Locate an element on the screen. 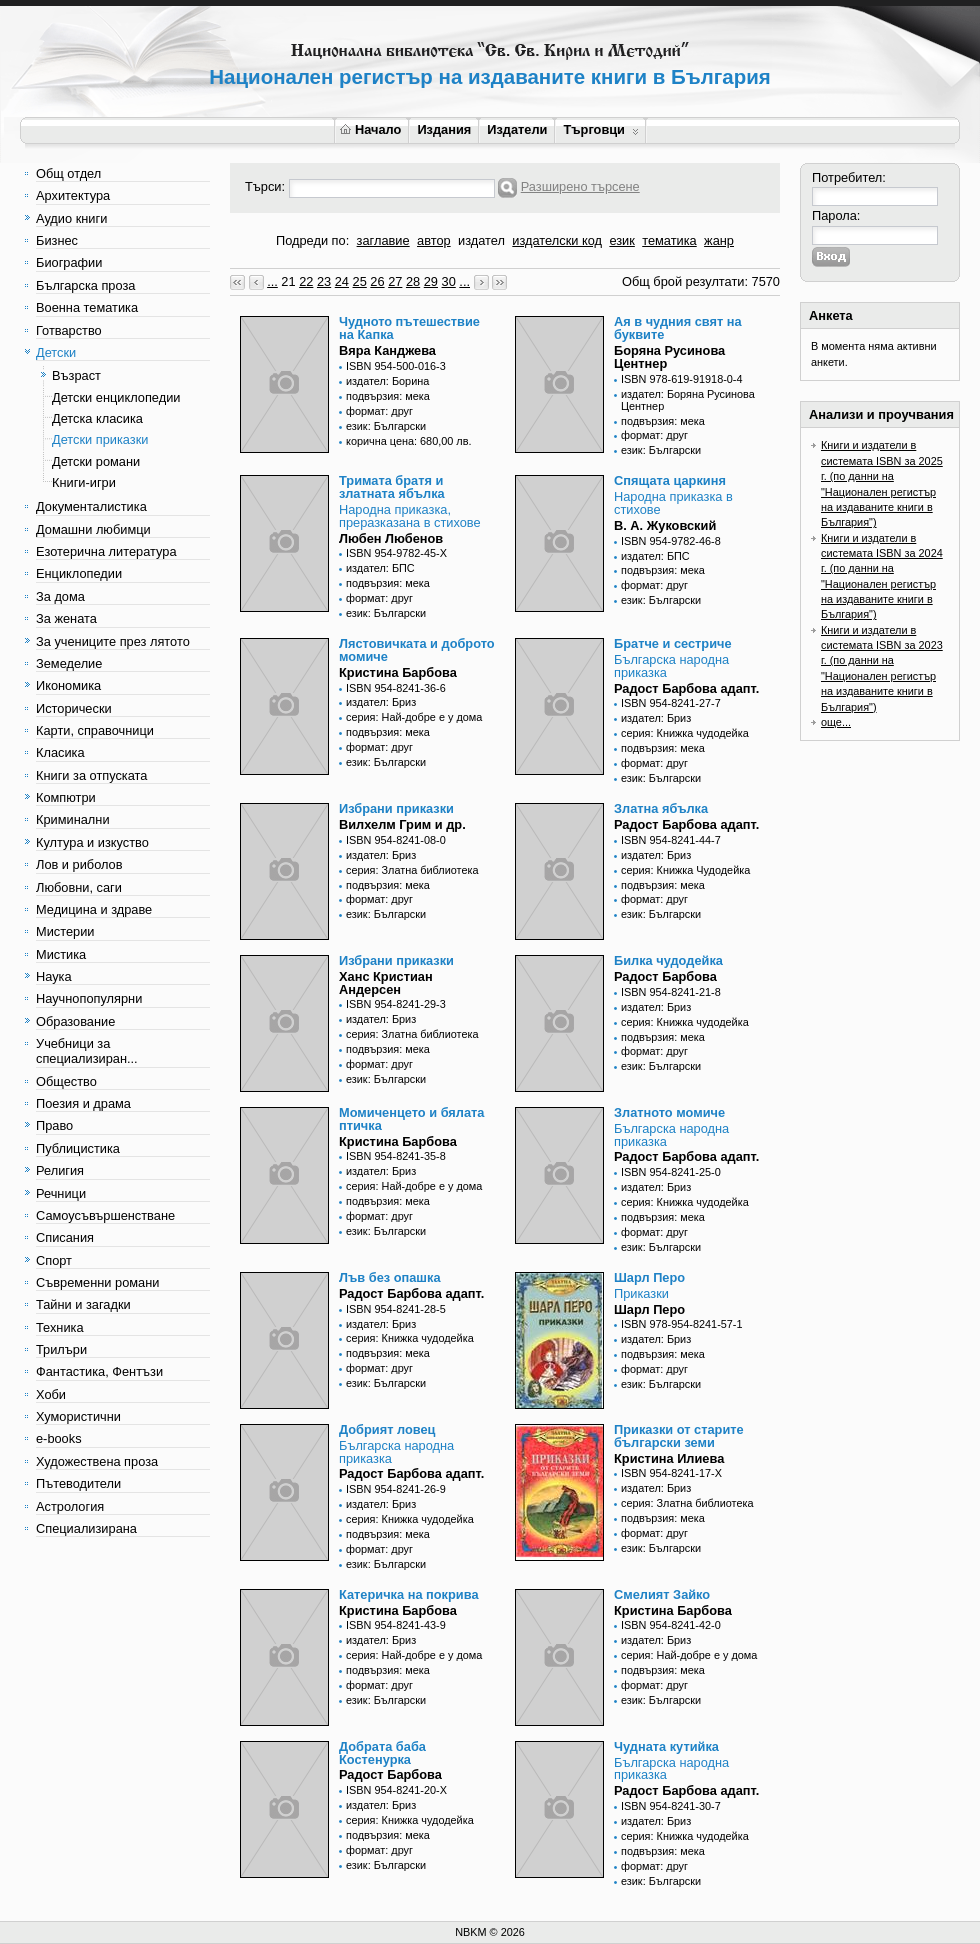  Детски енциклопедии is located at coordinates (116, 397).